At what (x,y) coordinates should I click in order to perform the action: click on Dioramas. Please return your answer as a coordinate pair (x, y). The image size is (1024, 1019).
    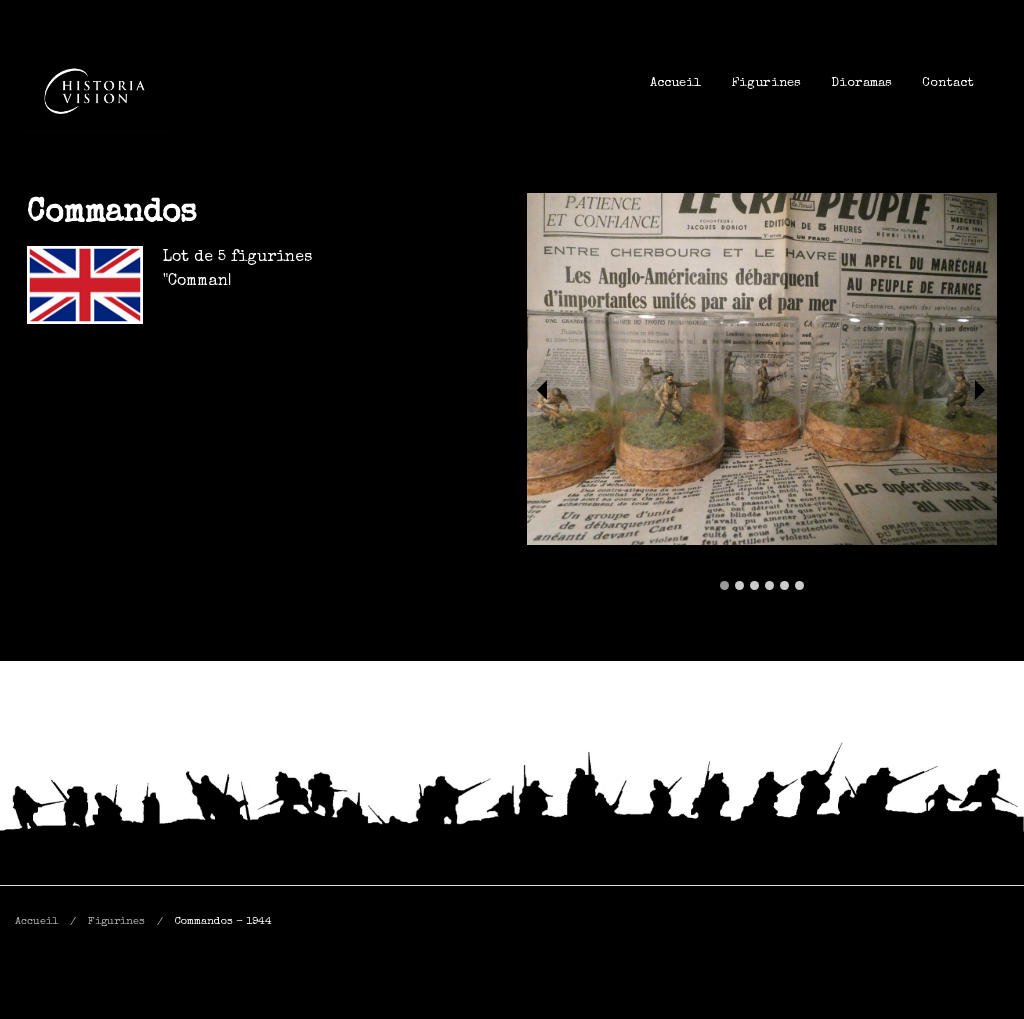
    Looking at the image, I should click on (861, 83).